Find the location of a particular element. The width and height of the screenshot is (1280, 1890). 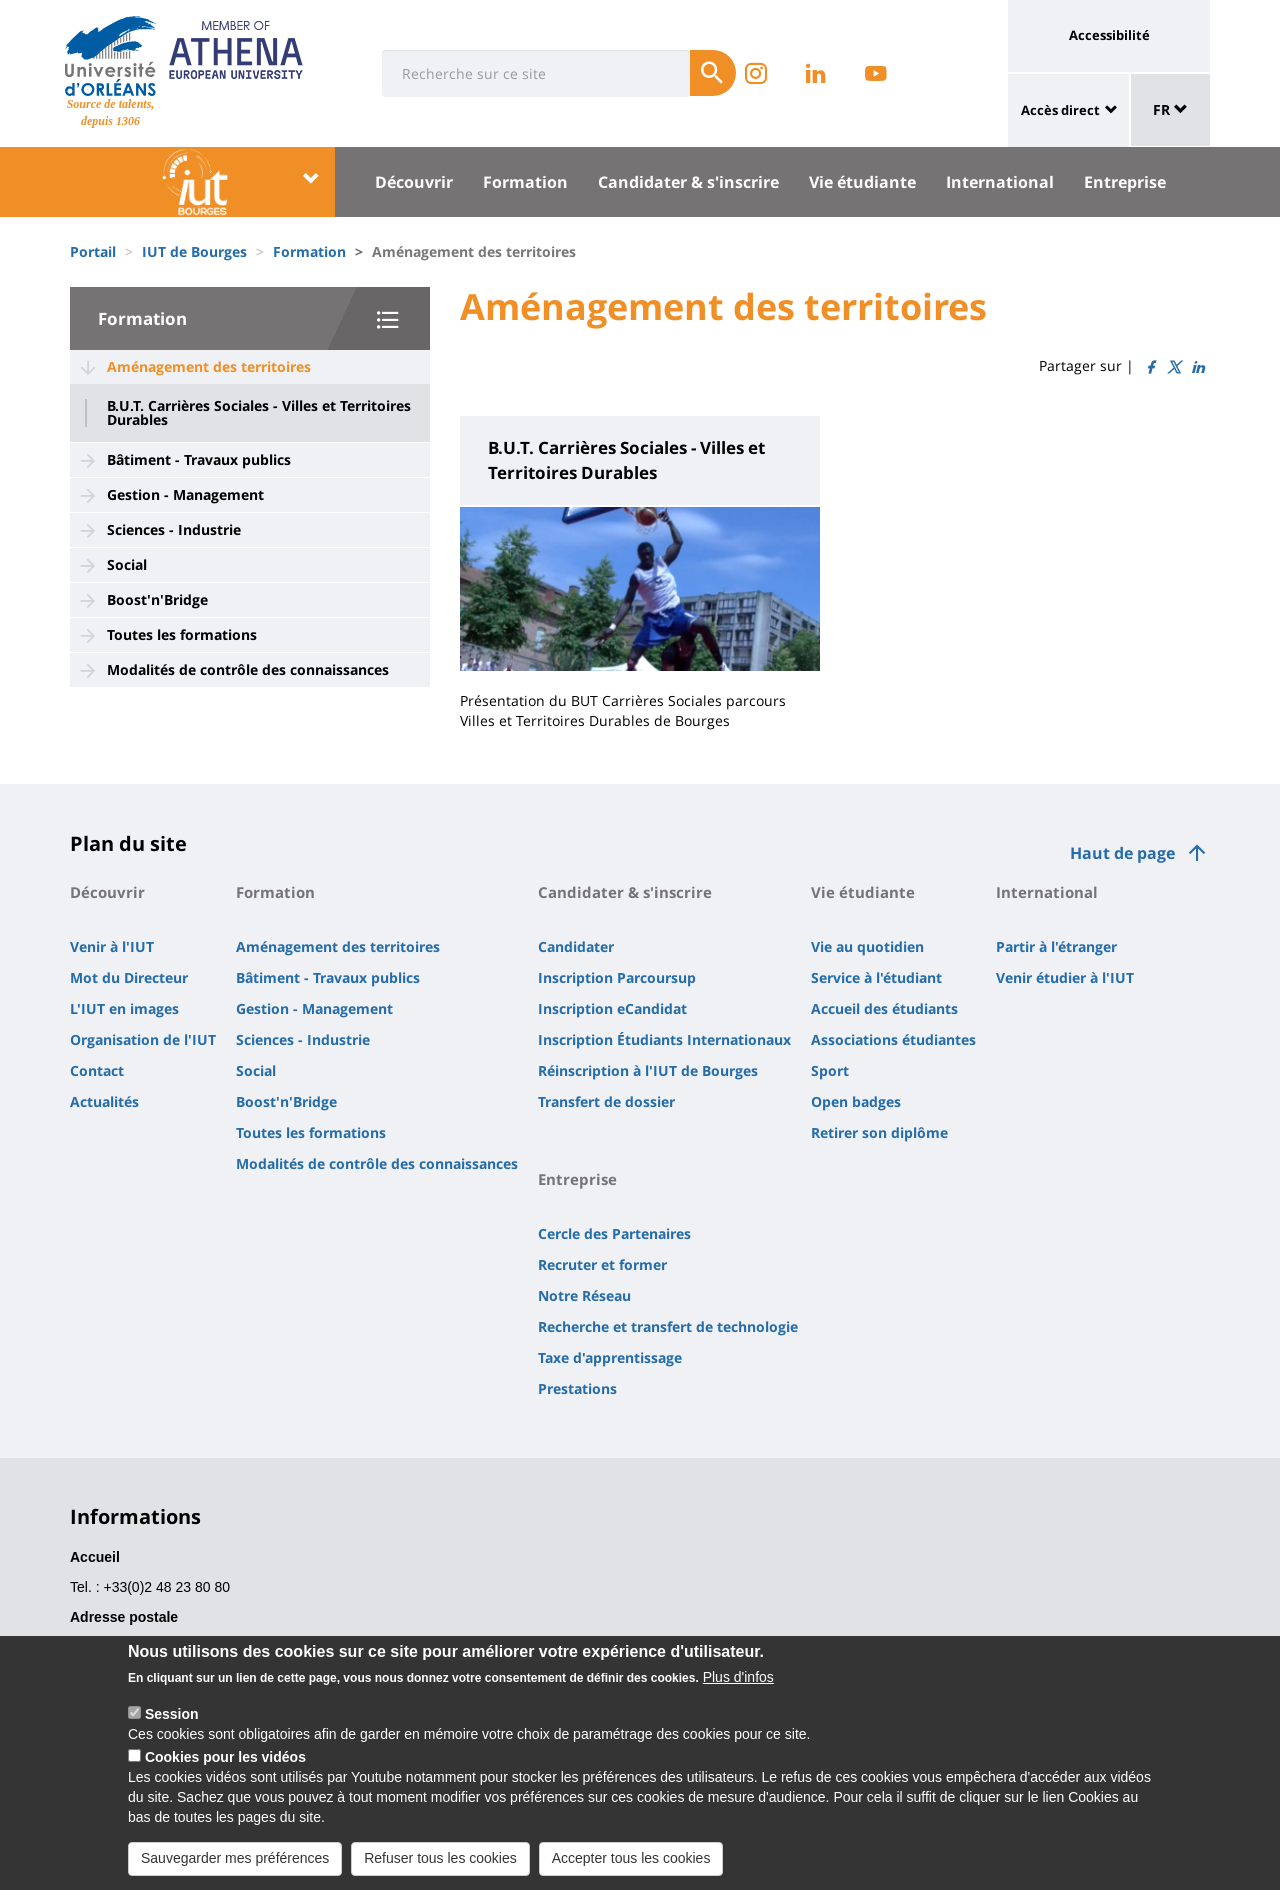

Gestion - Management is located at coordinates (185, 494).